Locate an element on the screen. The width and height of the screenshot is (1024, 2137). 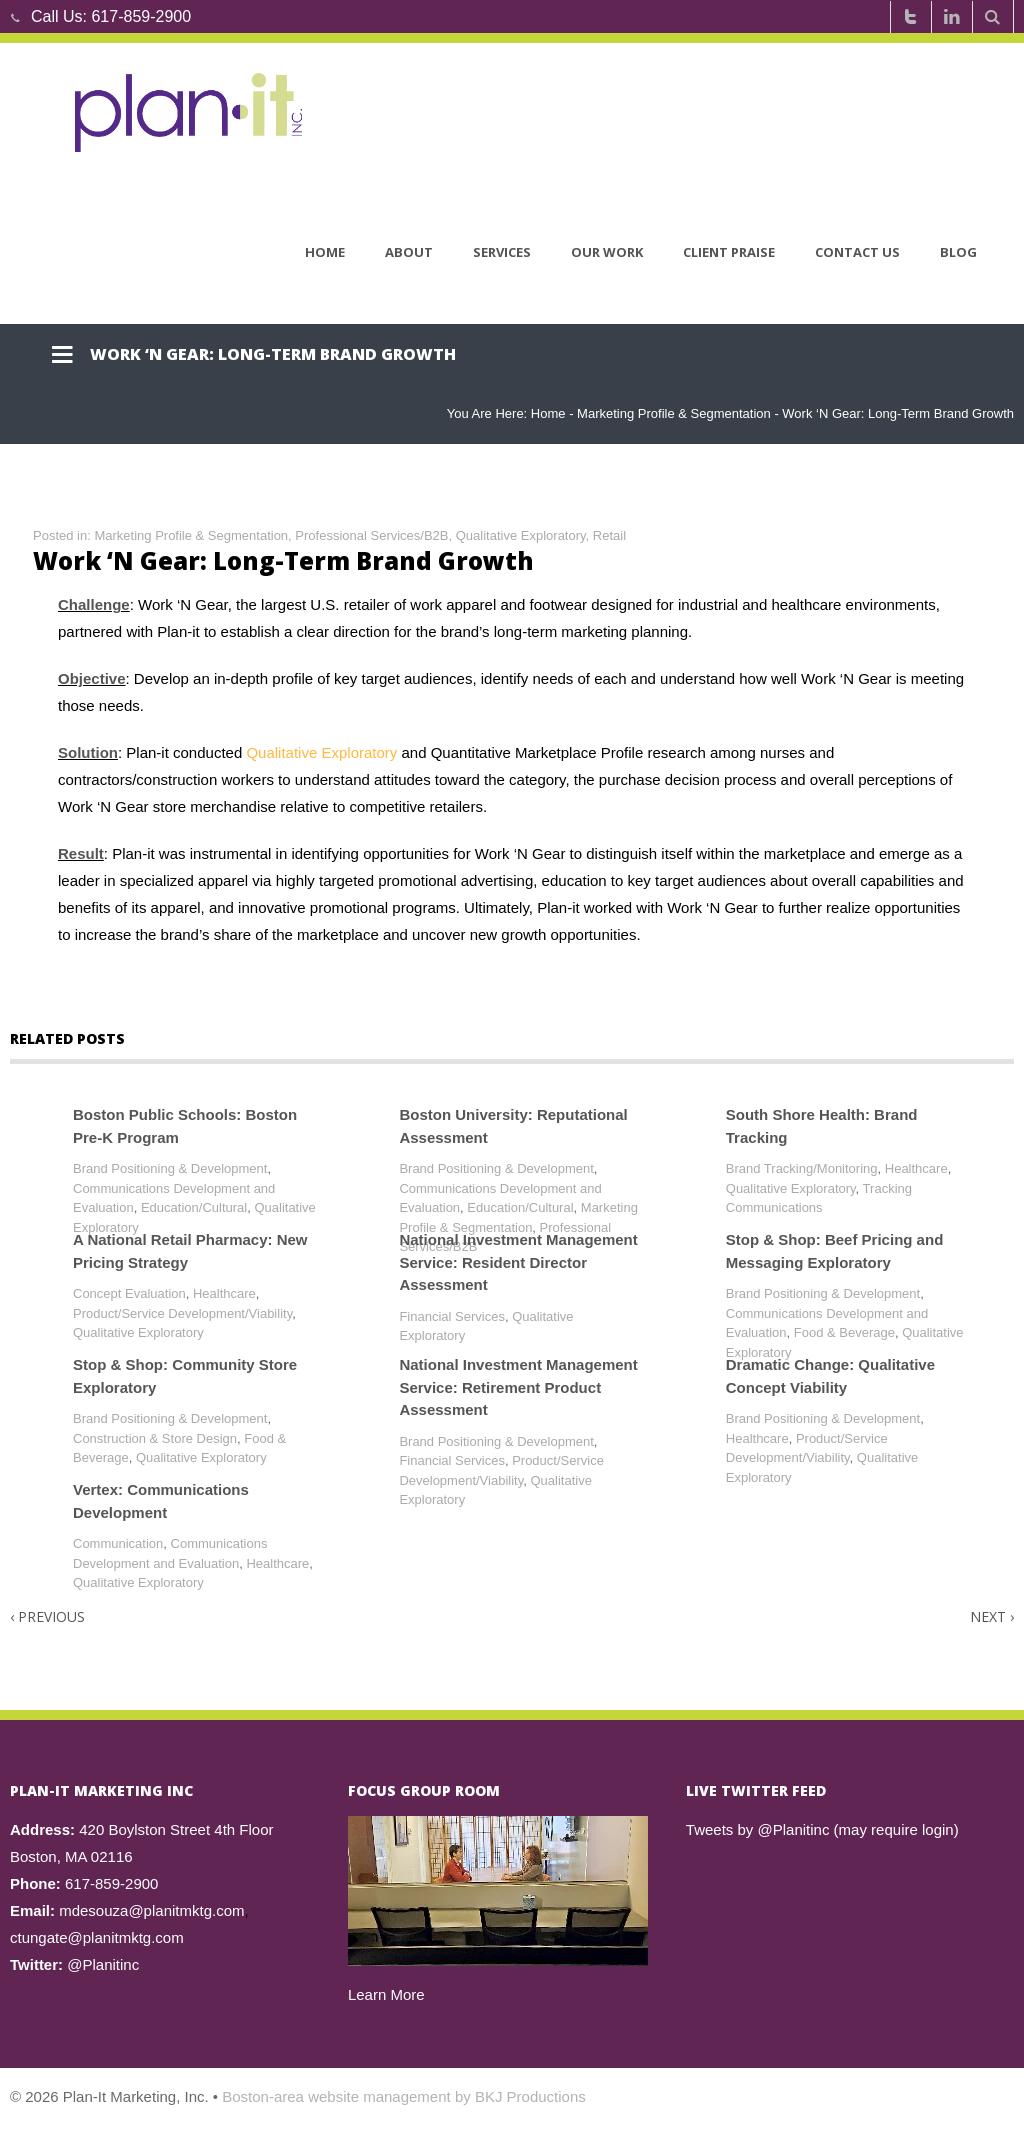
Blog is located at coordinates (958, 253).